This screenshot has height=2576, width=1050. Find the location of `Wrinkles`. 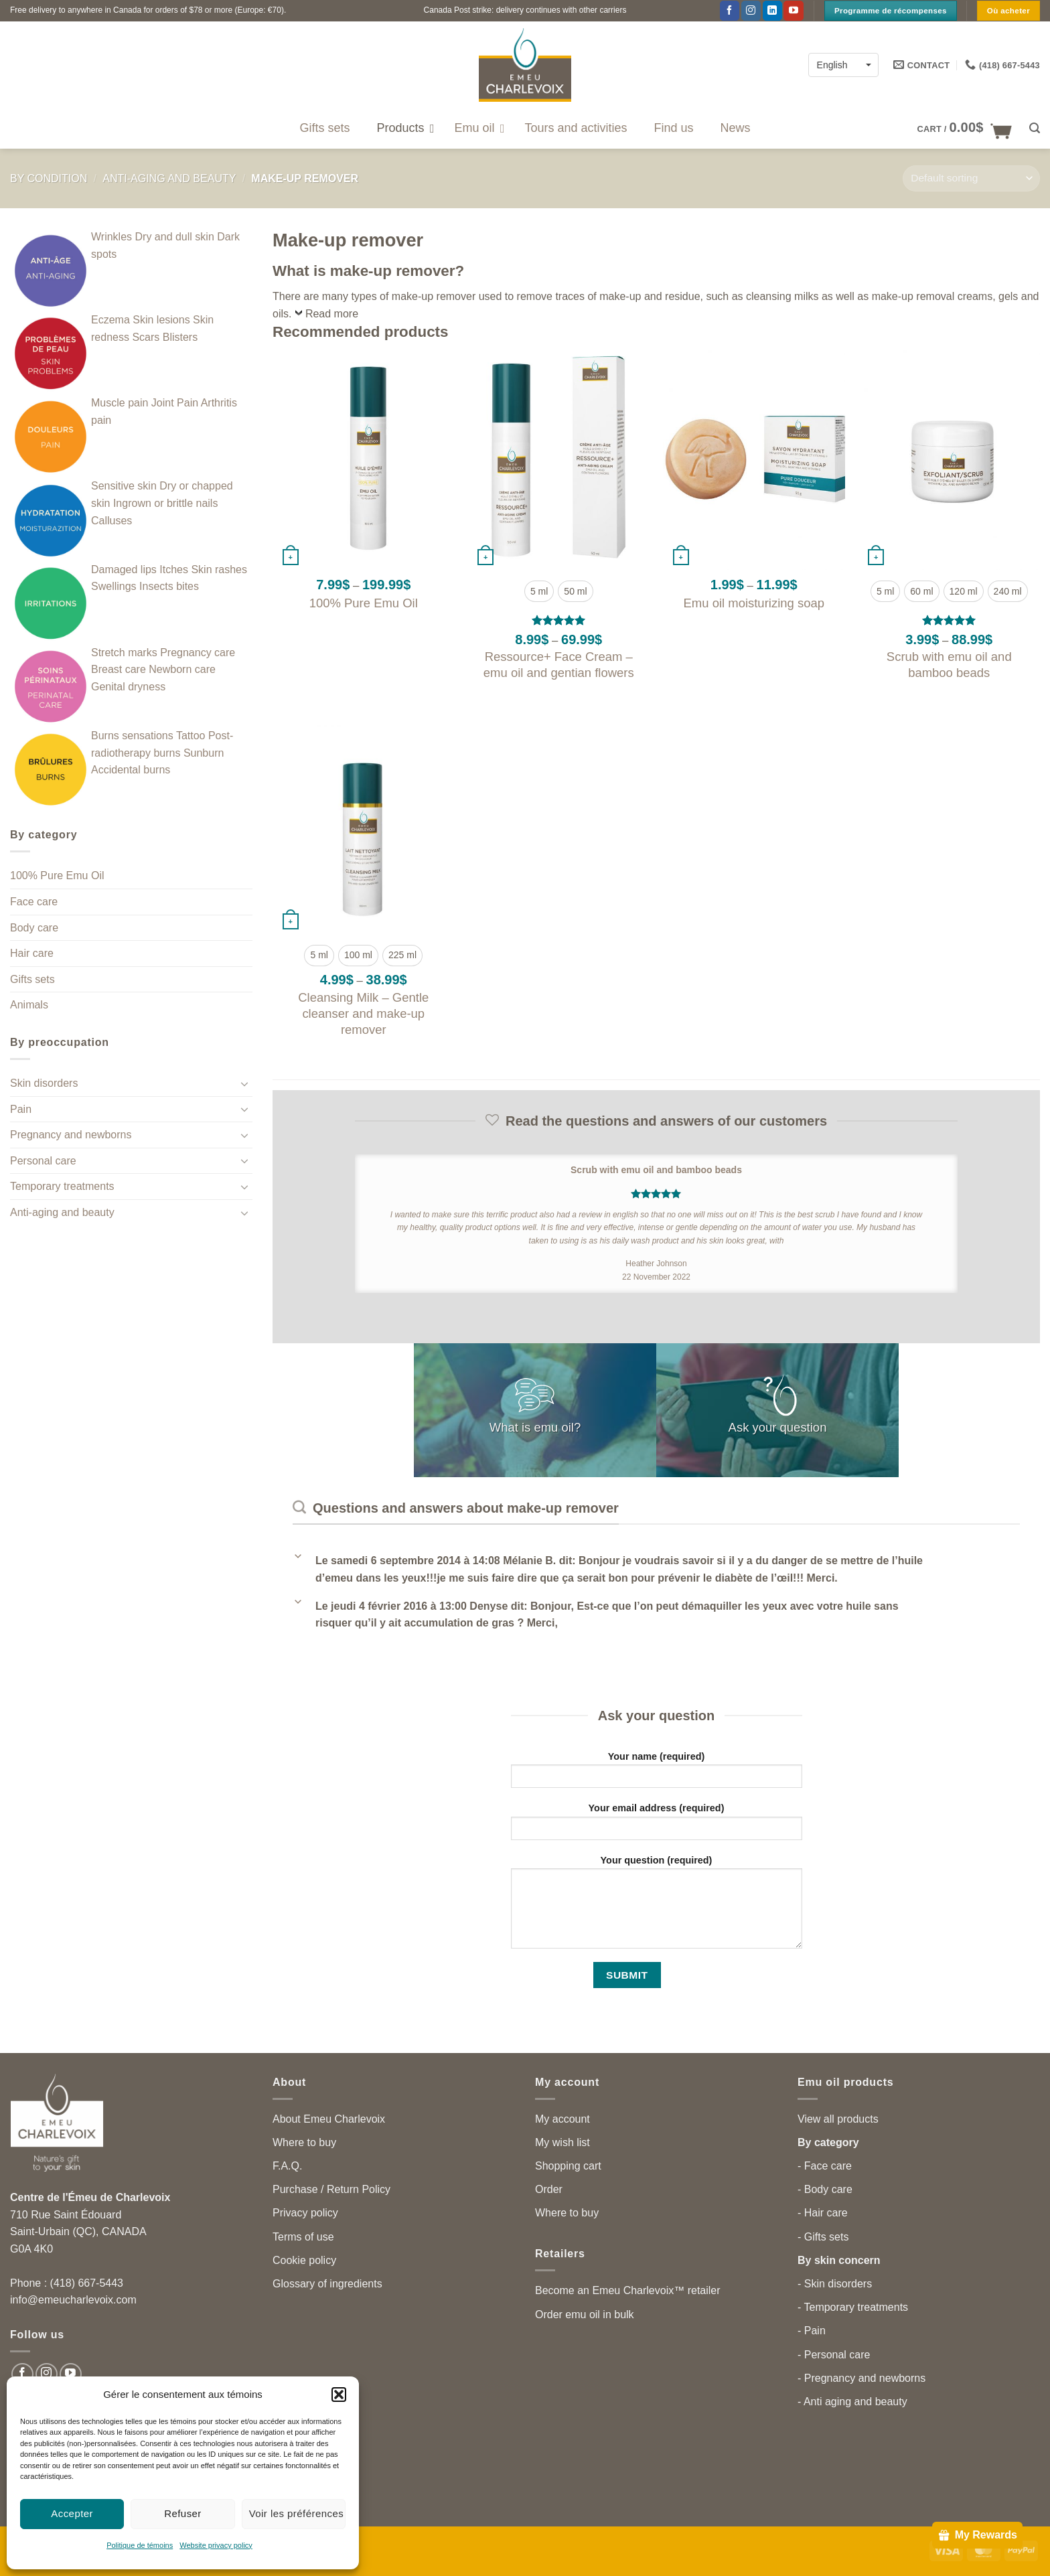

Wrinkles is located at coordinates (111, 236).